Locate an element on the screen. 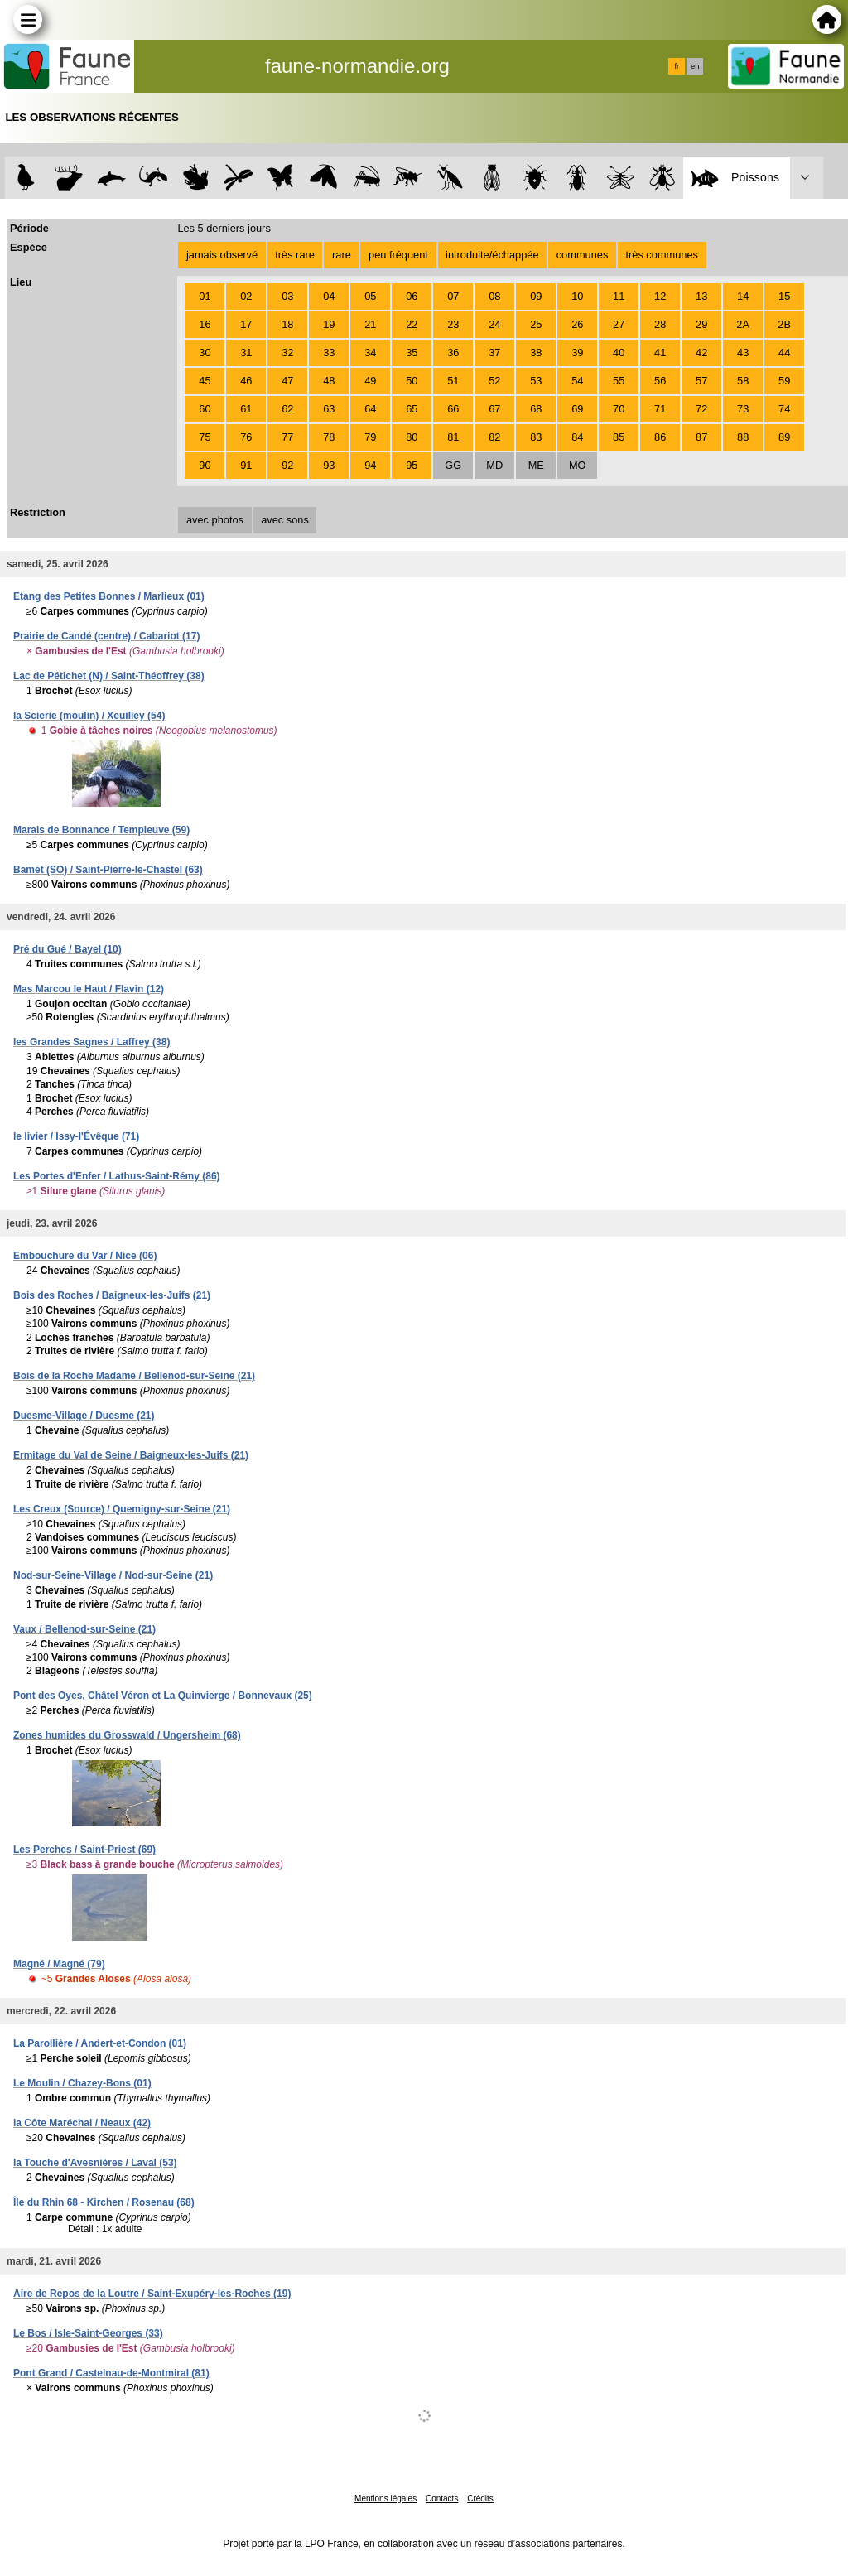 This screenshot has width=848, height=2576. 11 is located at coordinates (618, 296).